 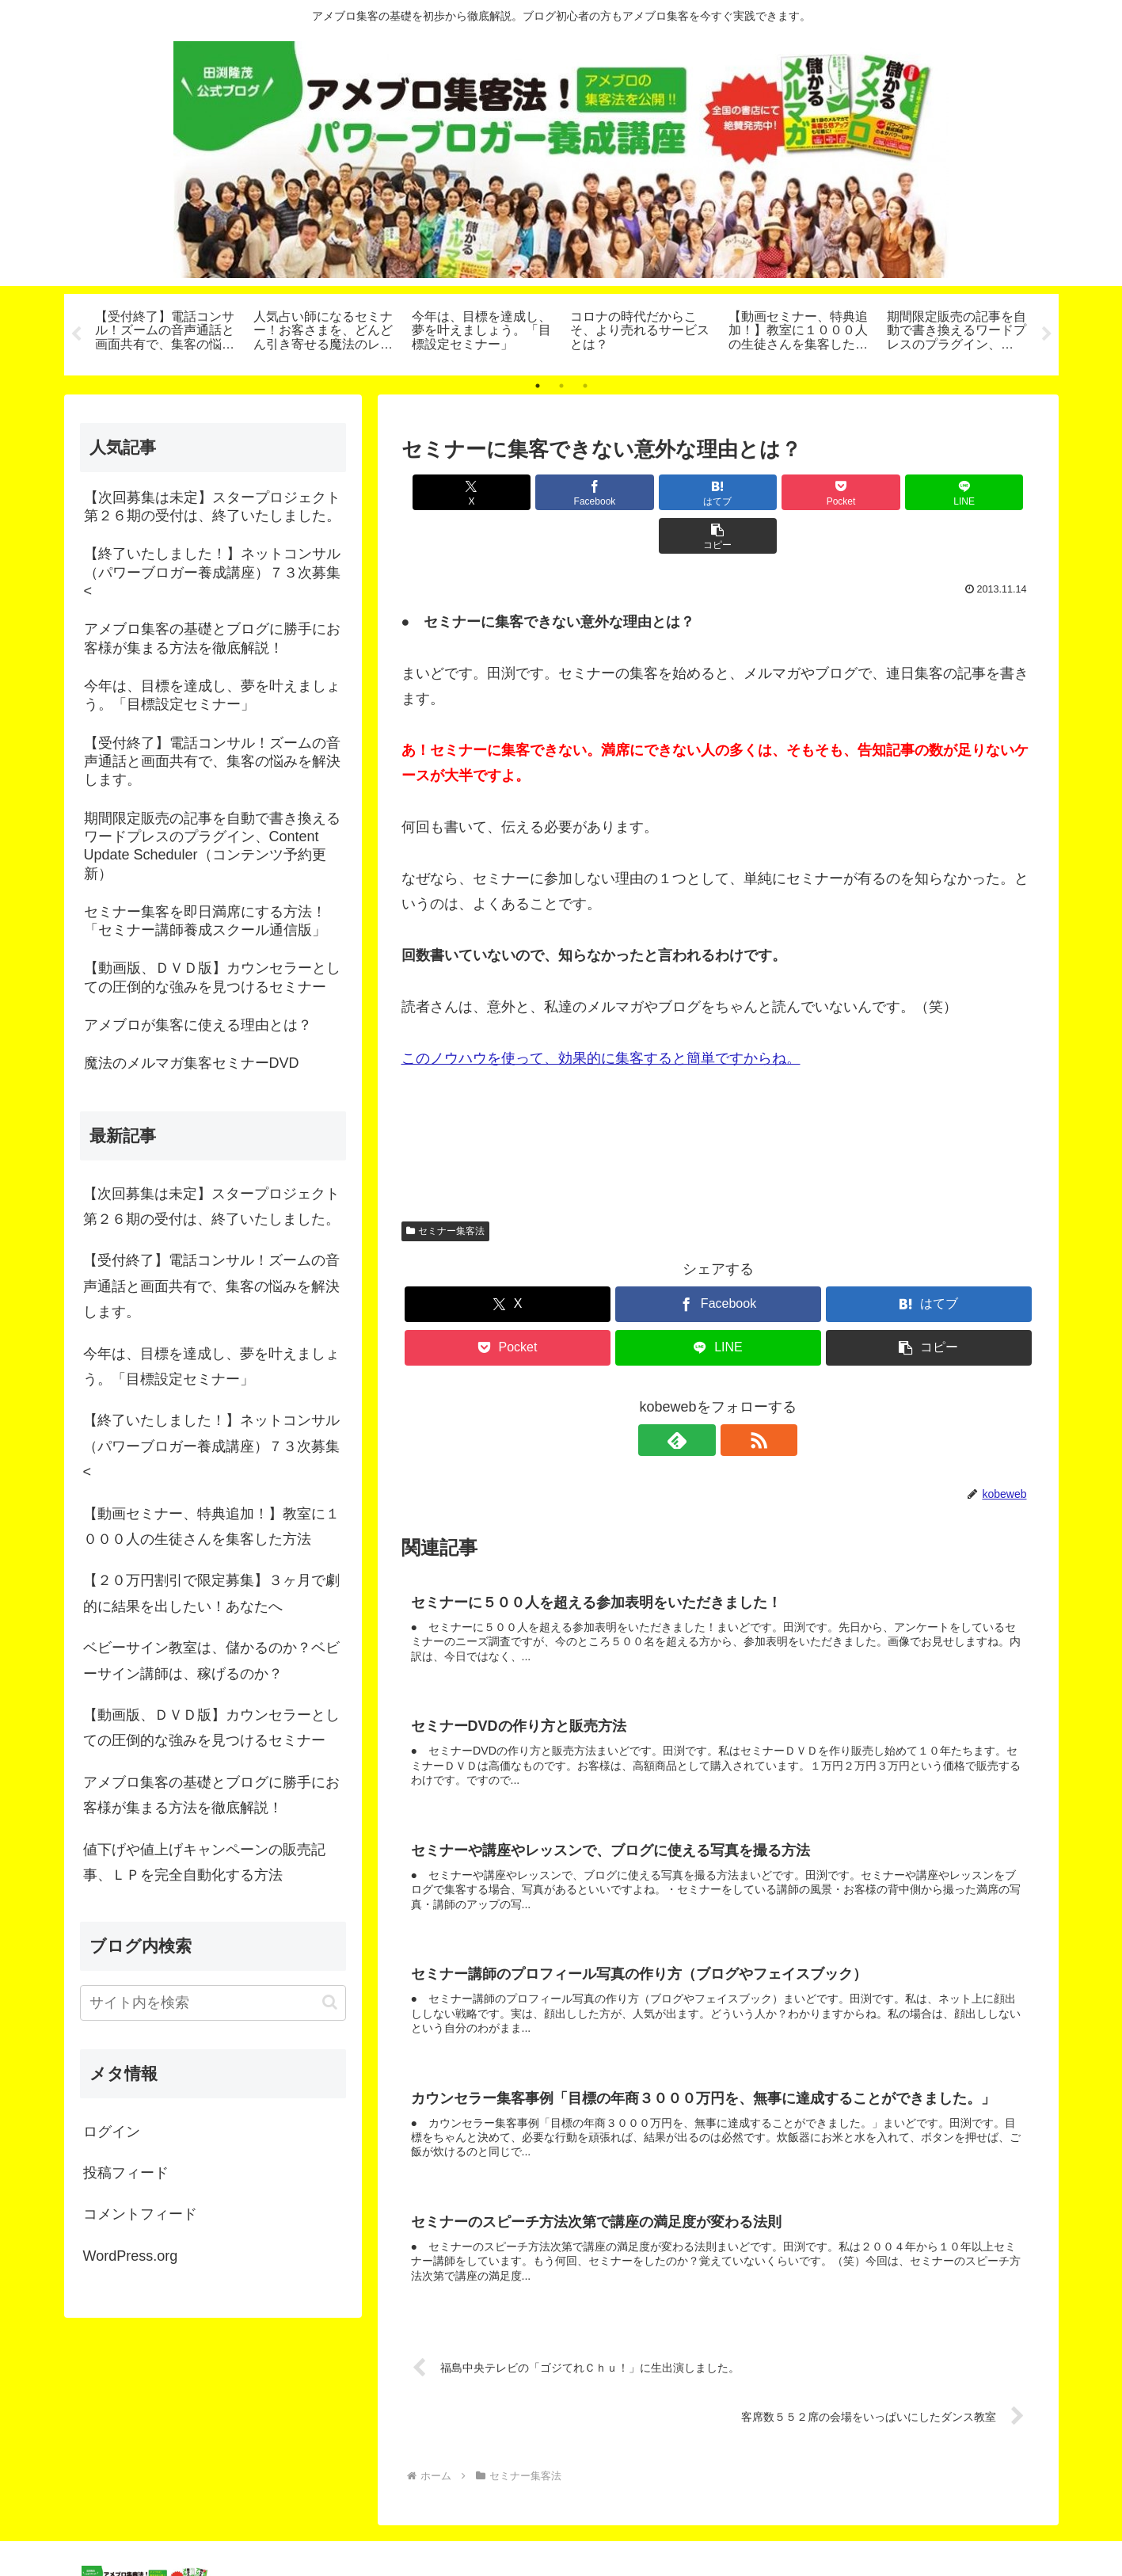 What do you see at coordinates (211, 1660) in the screenshot?
I see `ベビーサイン教室は、儲かるのか？ベビーサイン講師は、稼げるのか？` at bounding box center [211, 1660].